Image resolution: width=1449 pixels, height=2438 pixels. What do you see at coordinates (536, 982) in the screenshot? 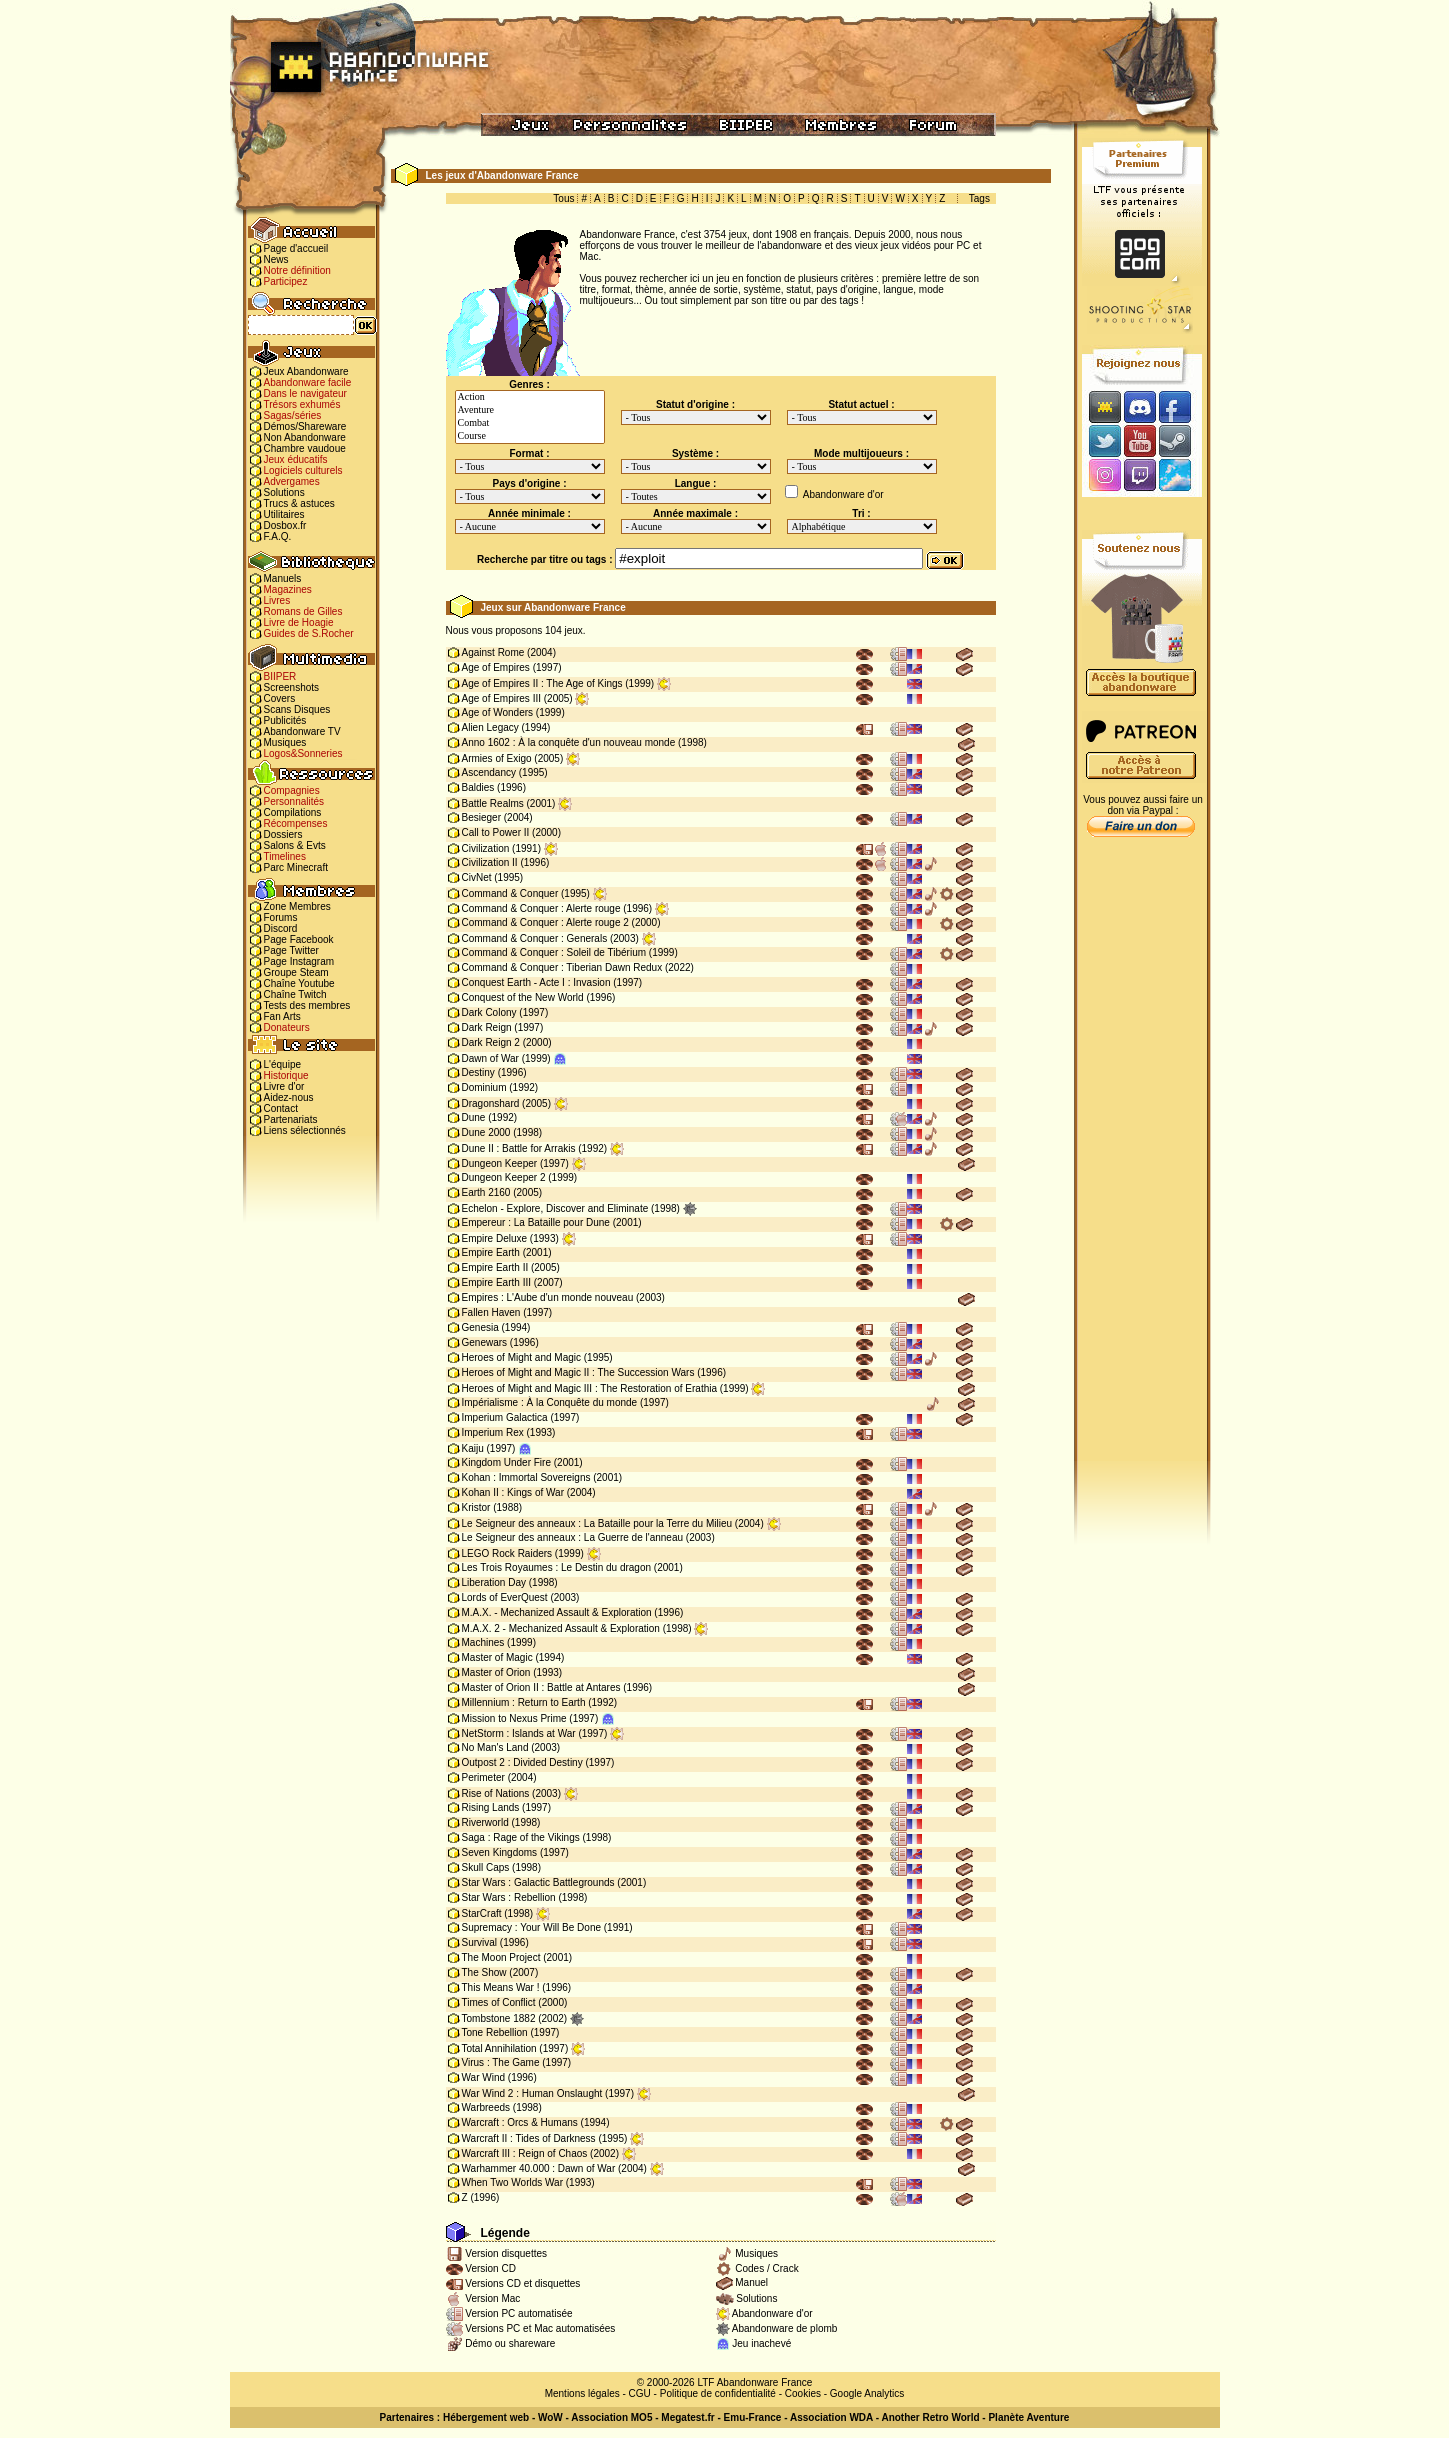
I see `Conquest Earth - Acte I : Invasion` at bounding box center [536, 982].